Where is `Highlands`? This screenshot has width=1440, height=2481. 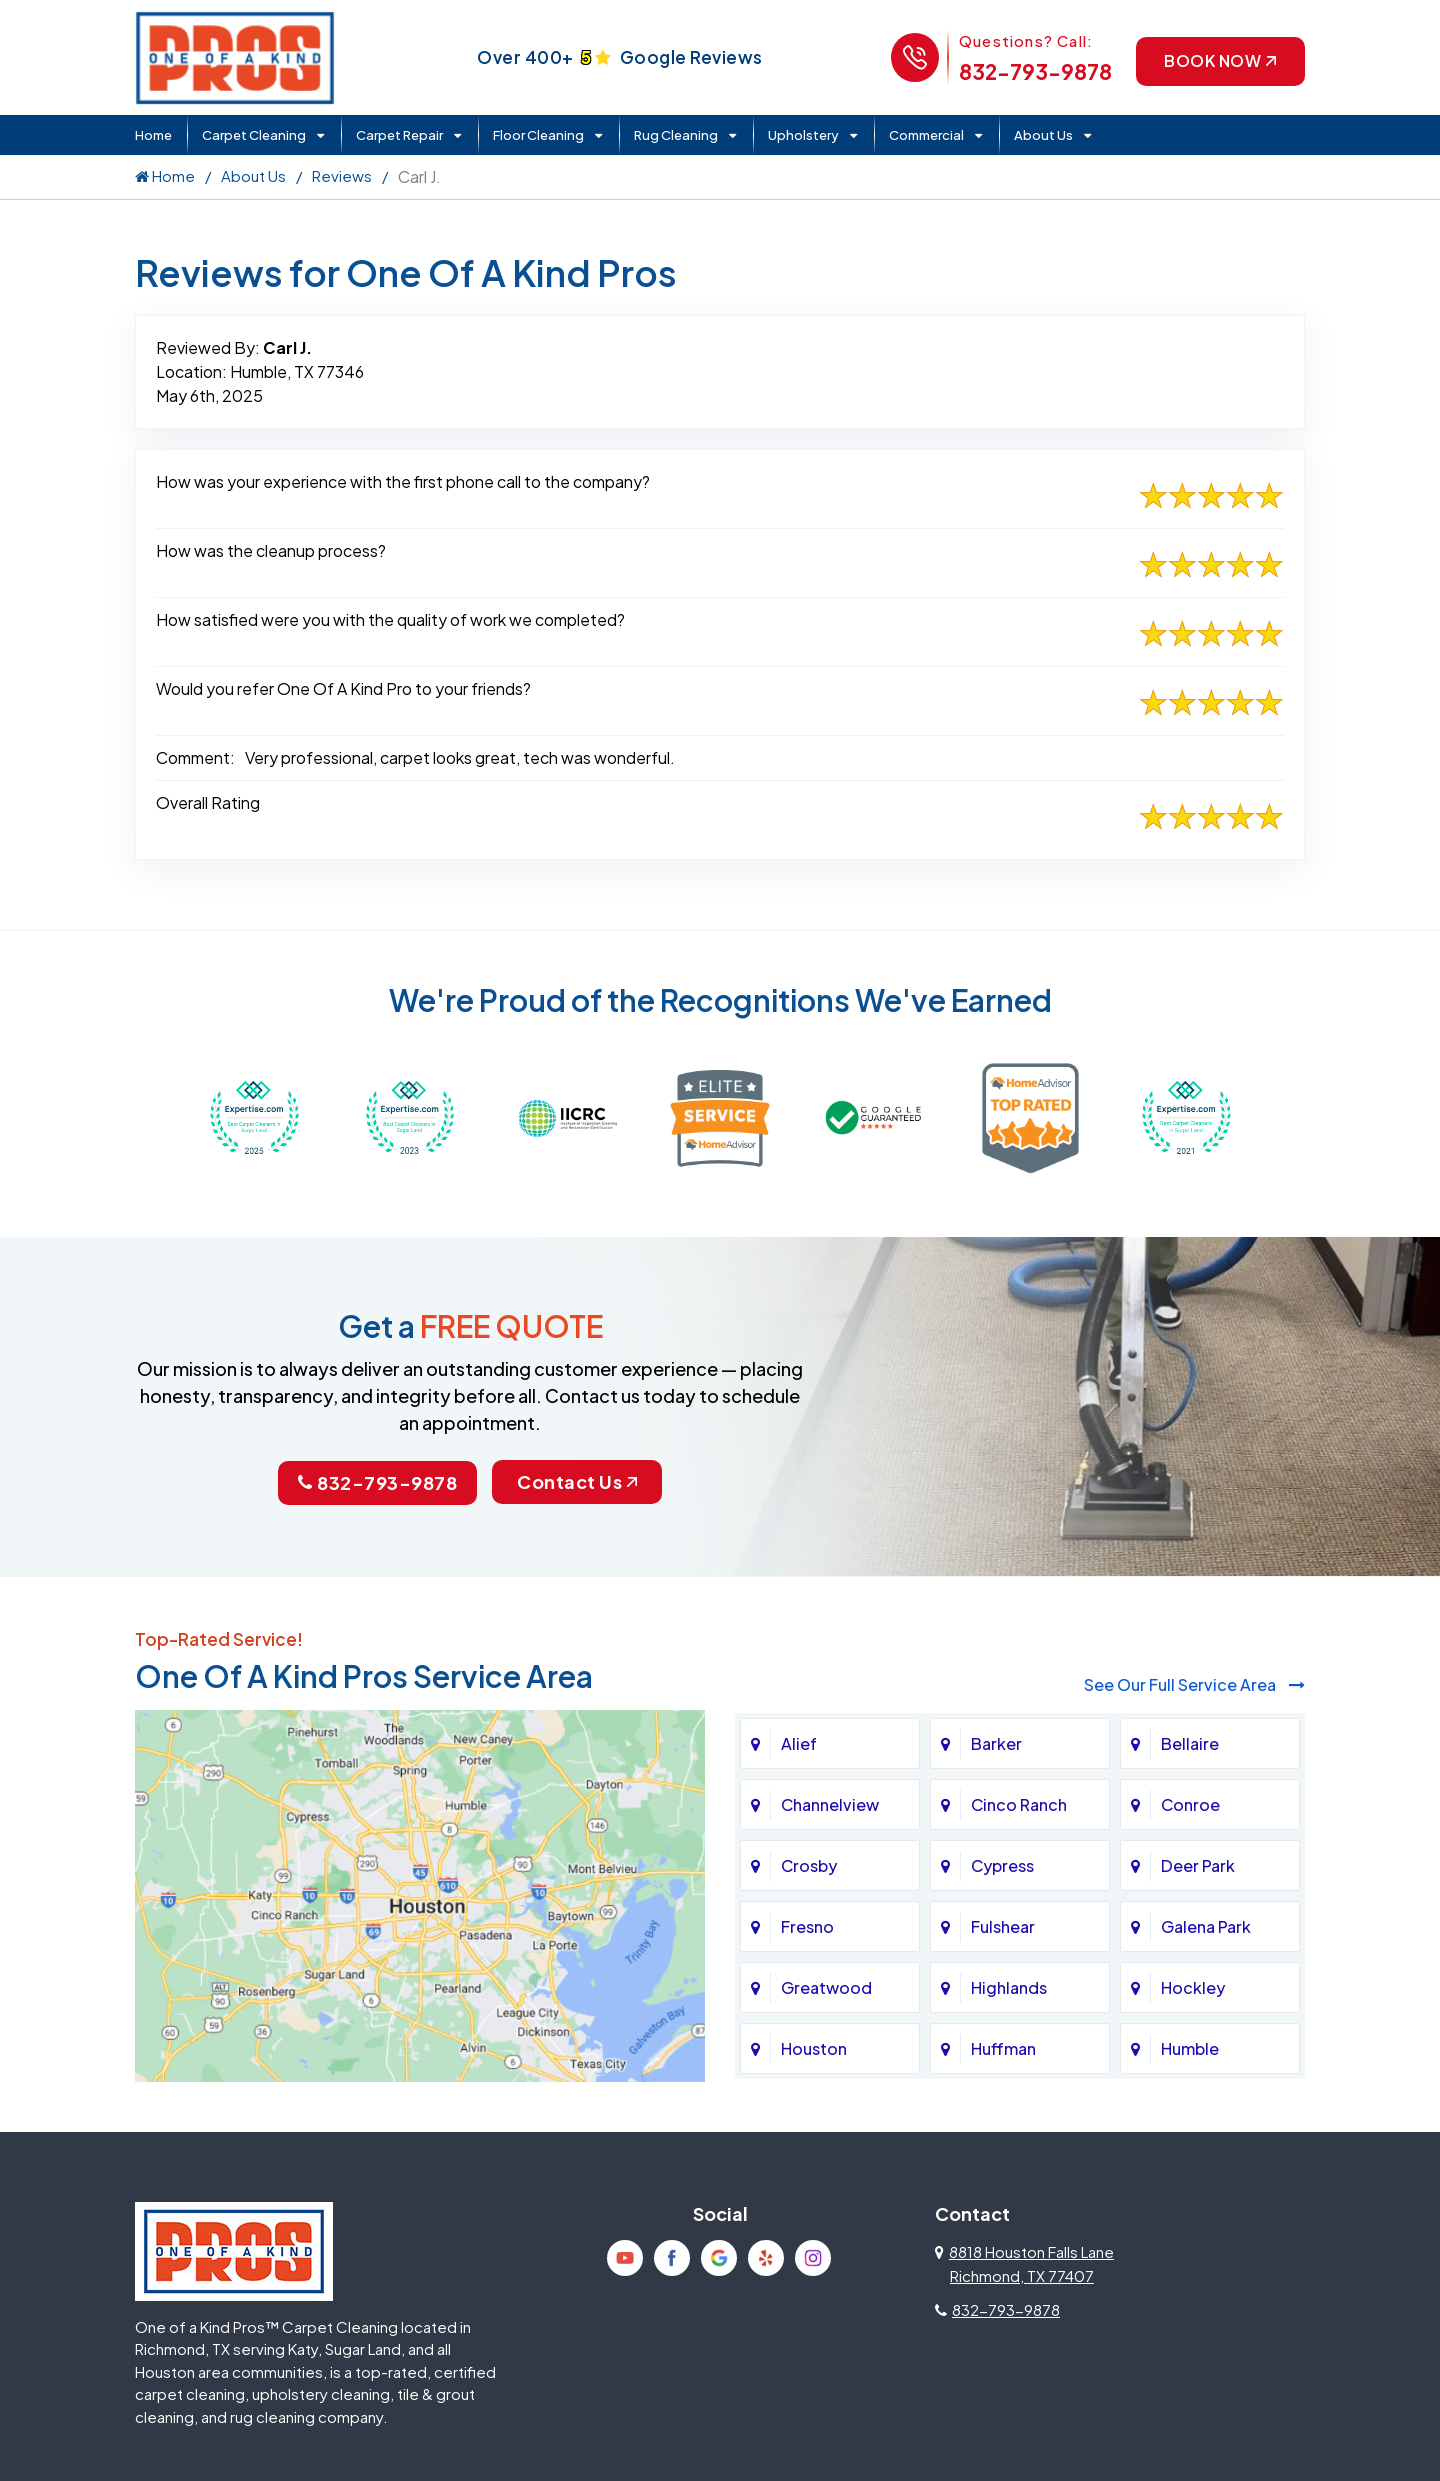
Highlands is located at coordinates (1009, 1987).